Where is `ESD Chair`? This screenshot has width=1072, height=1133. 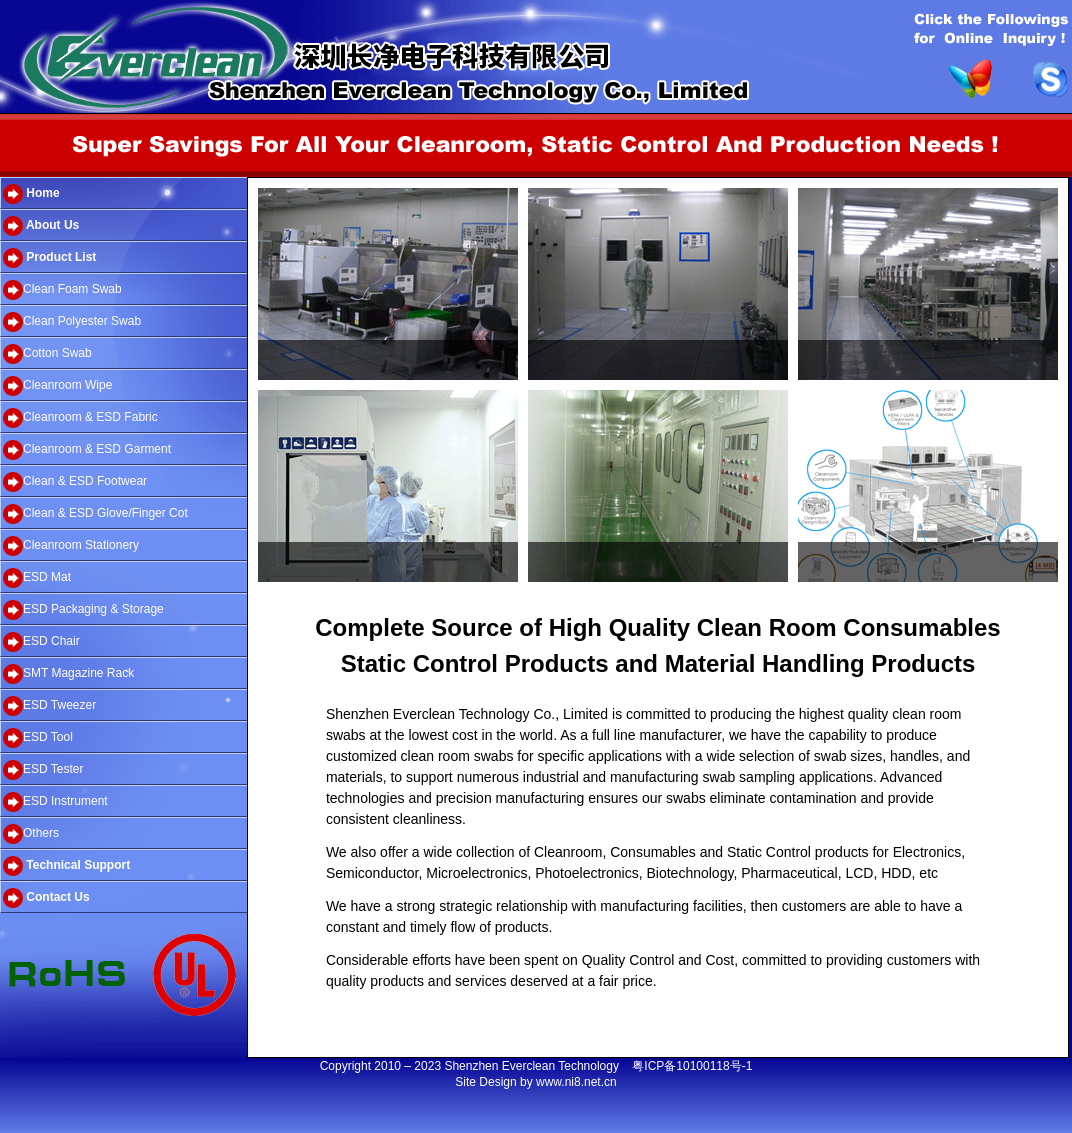 ESD Chair is located at coordinates (41, 642).